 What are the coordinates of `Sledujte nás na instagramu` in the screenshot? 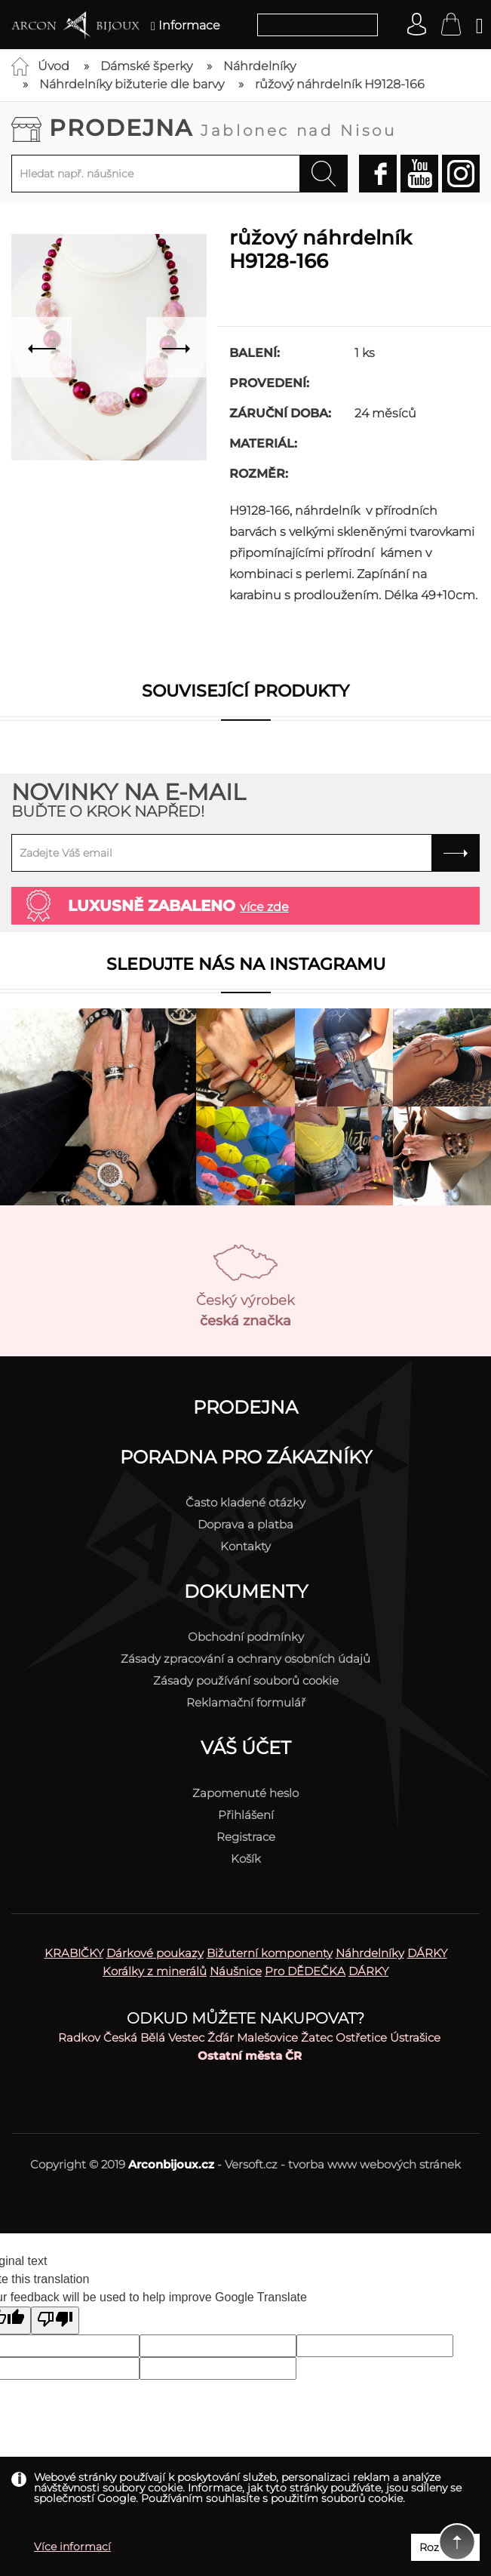 It's located at (245, 964).